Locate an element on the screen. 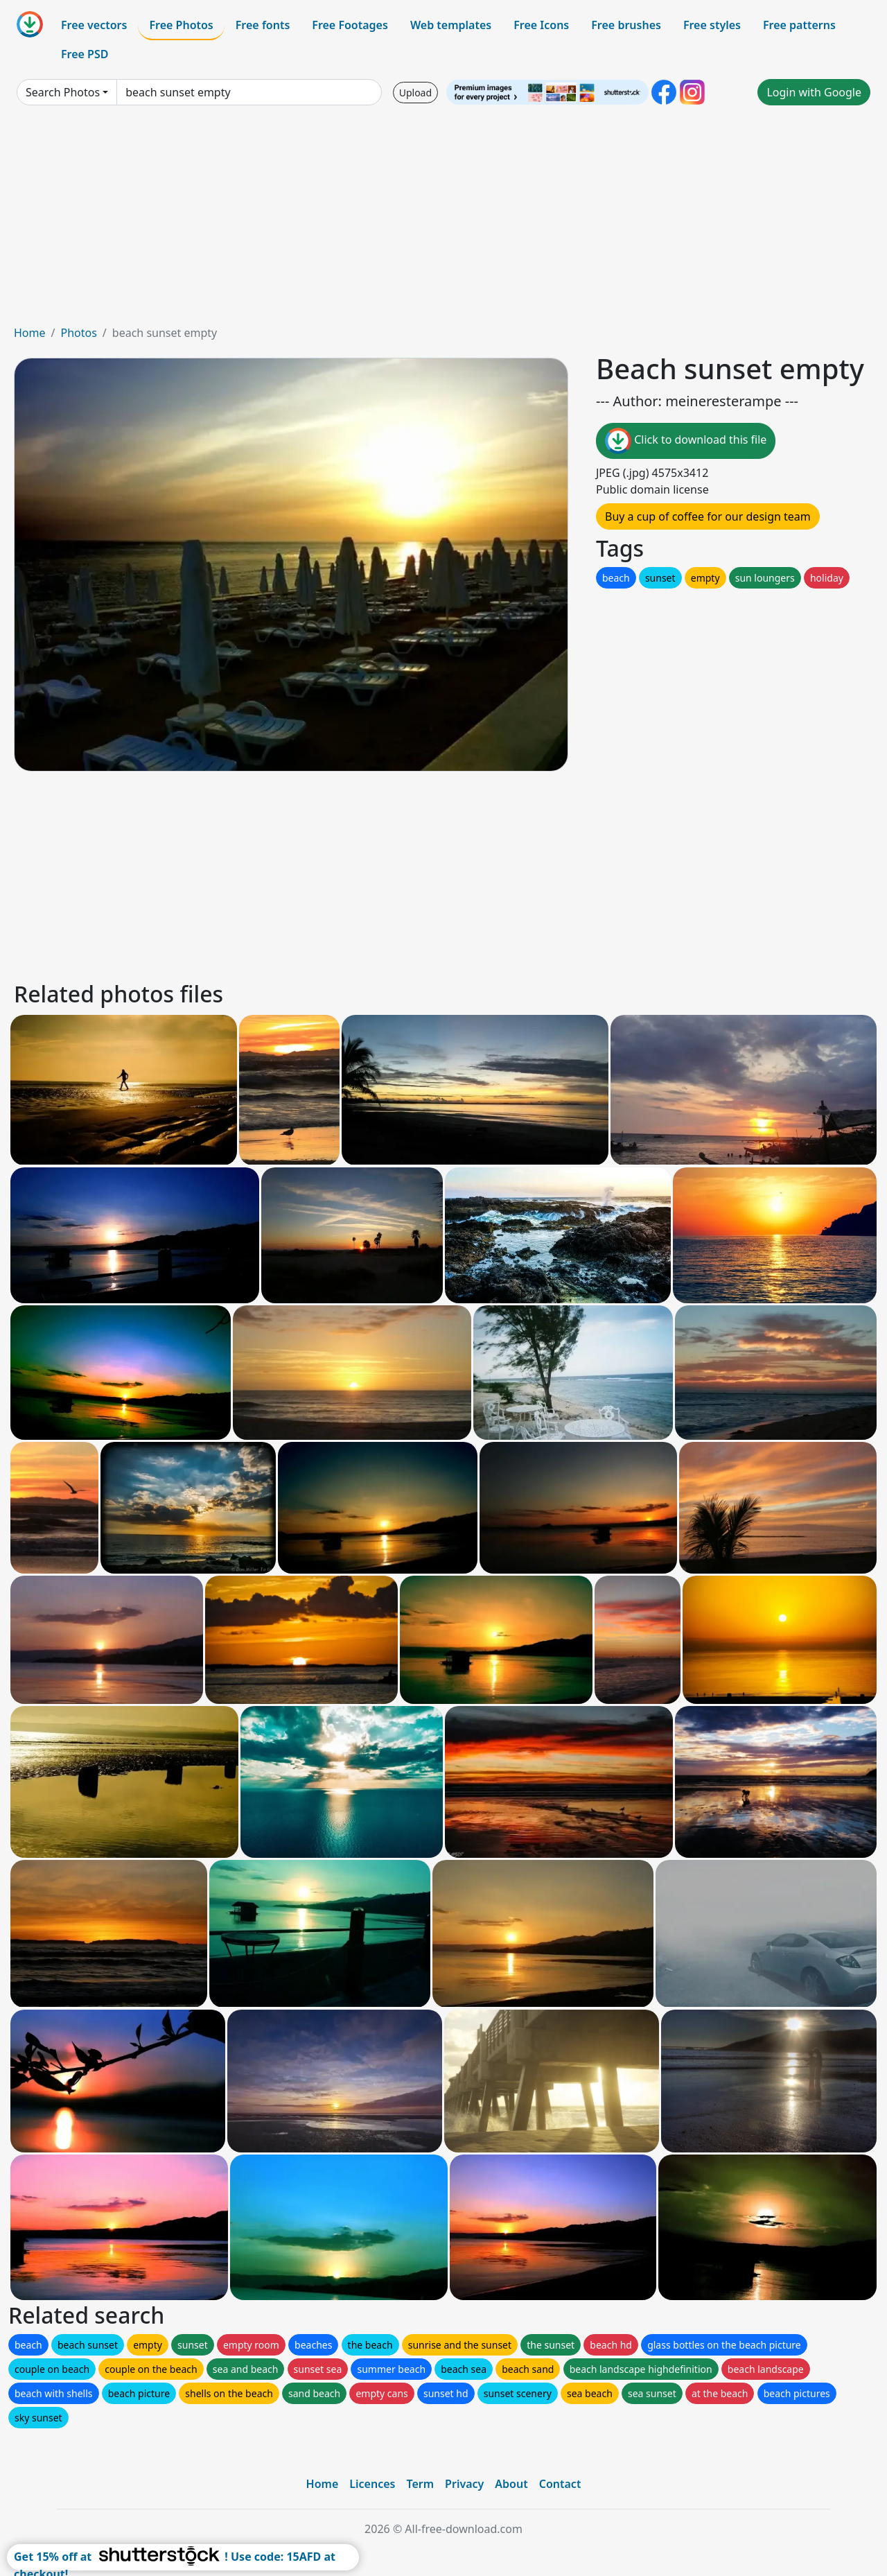 This screenshot has height=2576, width=887. Web templates is located at coordinates (450, 25).